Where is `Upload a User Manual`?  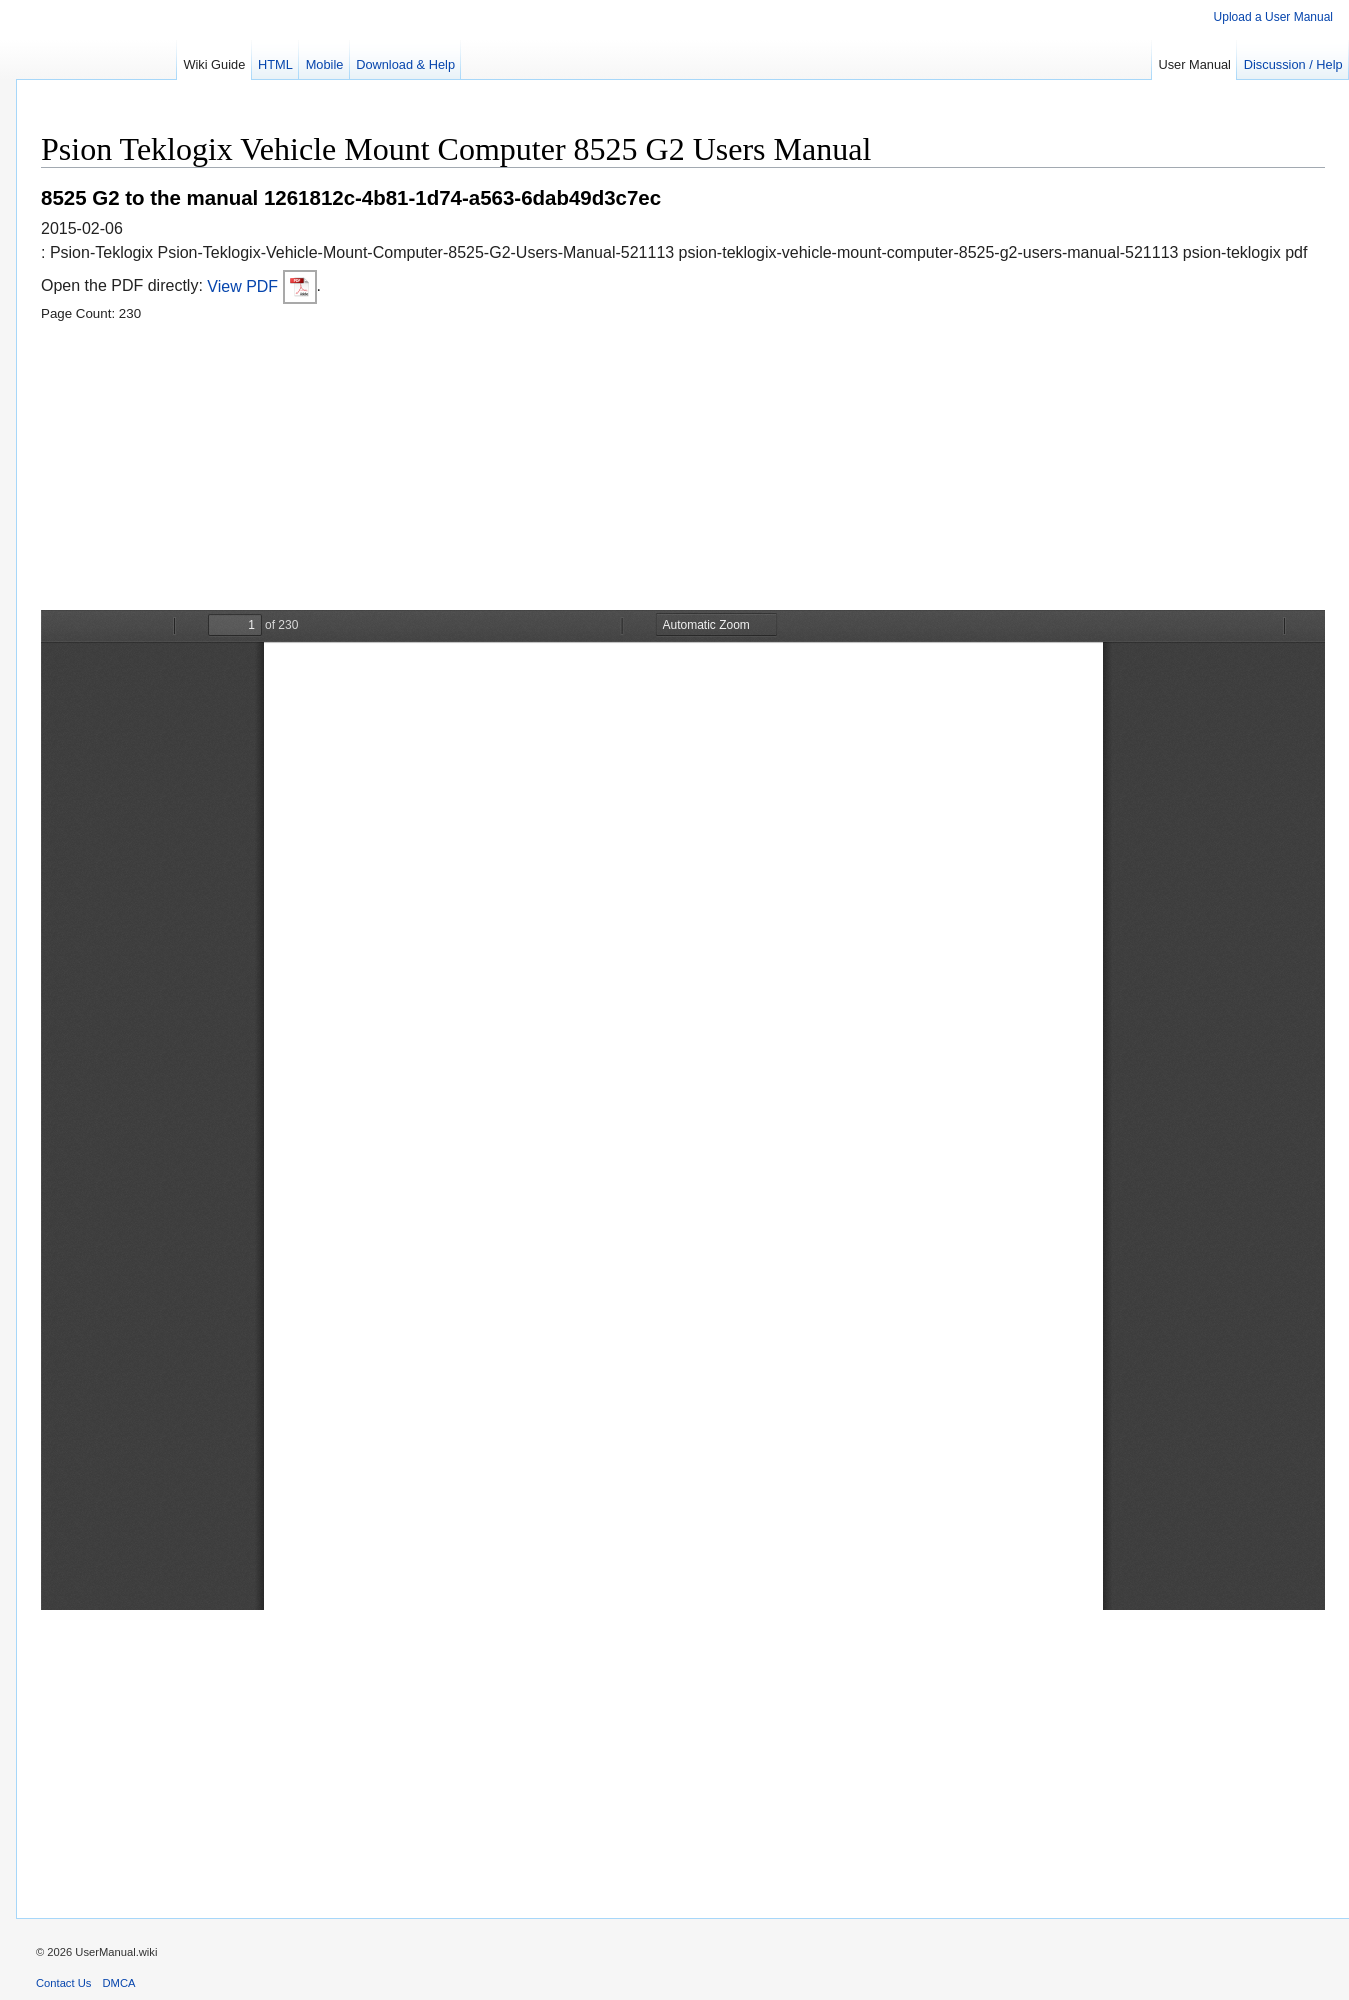
Upload a User Manual is located at coordinates (1273, 17).